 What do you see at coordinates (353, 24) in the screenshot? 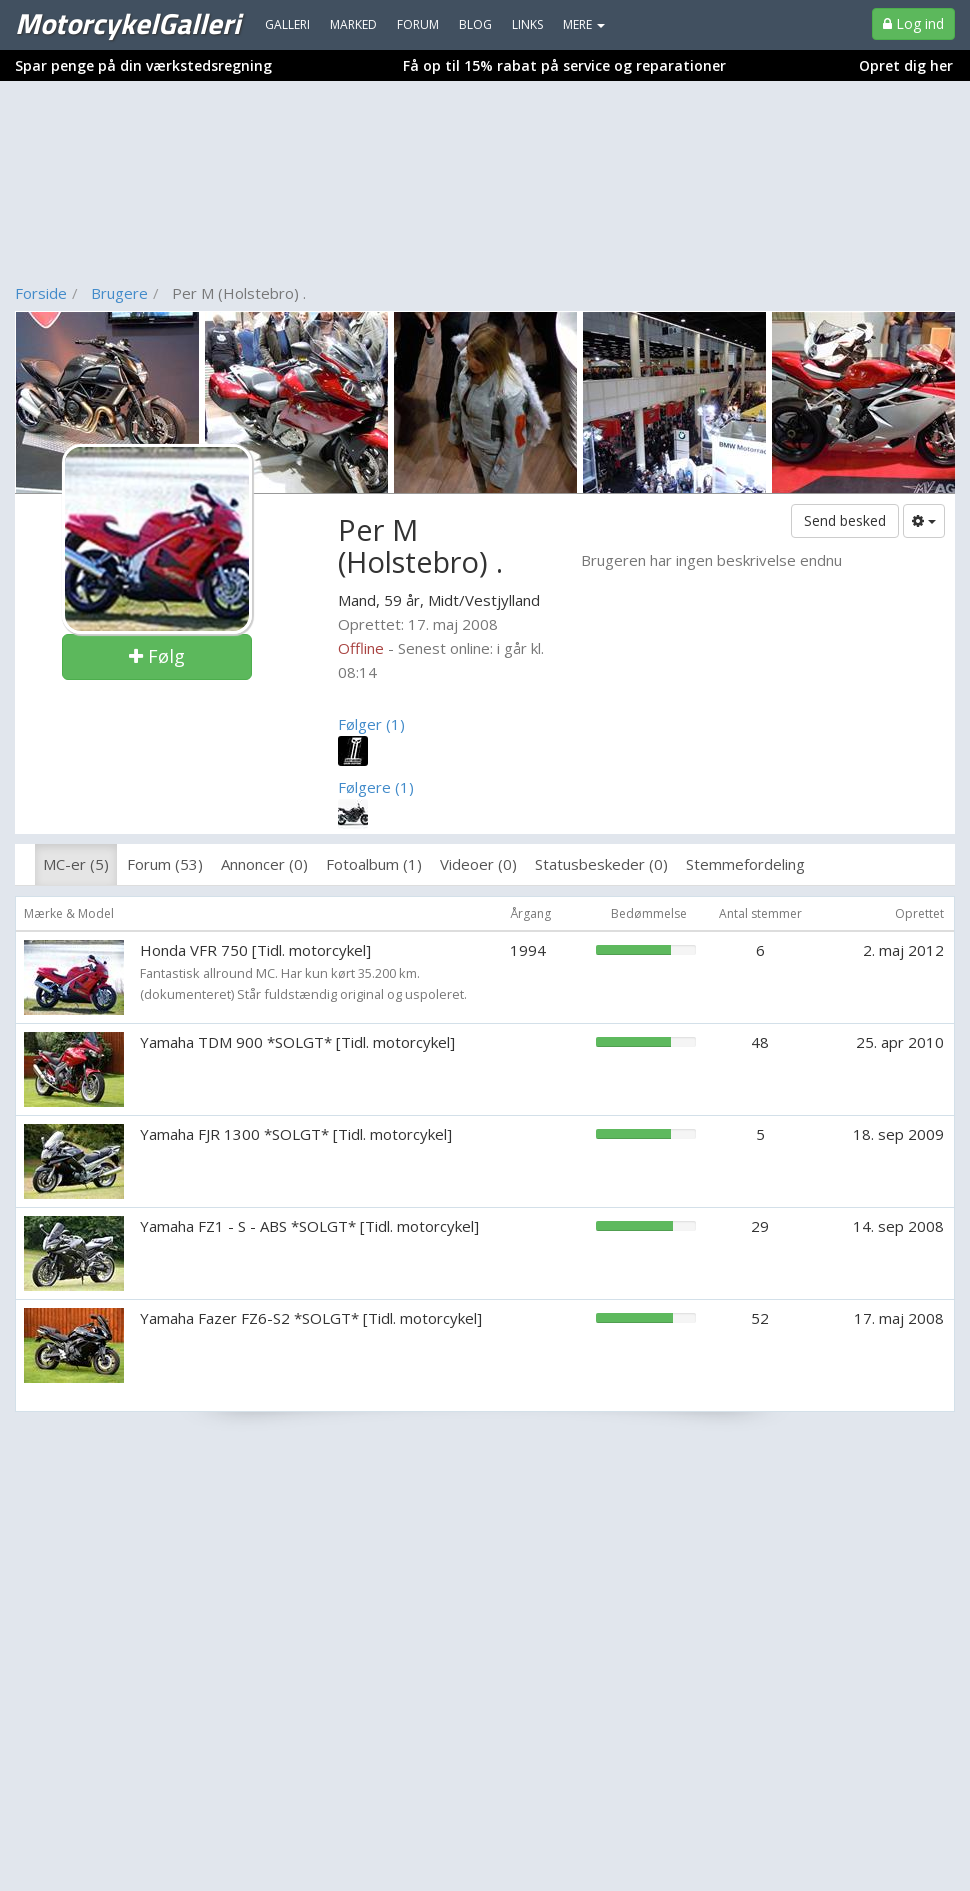
I see `Marked [menuitem]` at bounding box center [353, 24].